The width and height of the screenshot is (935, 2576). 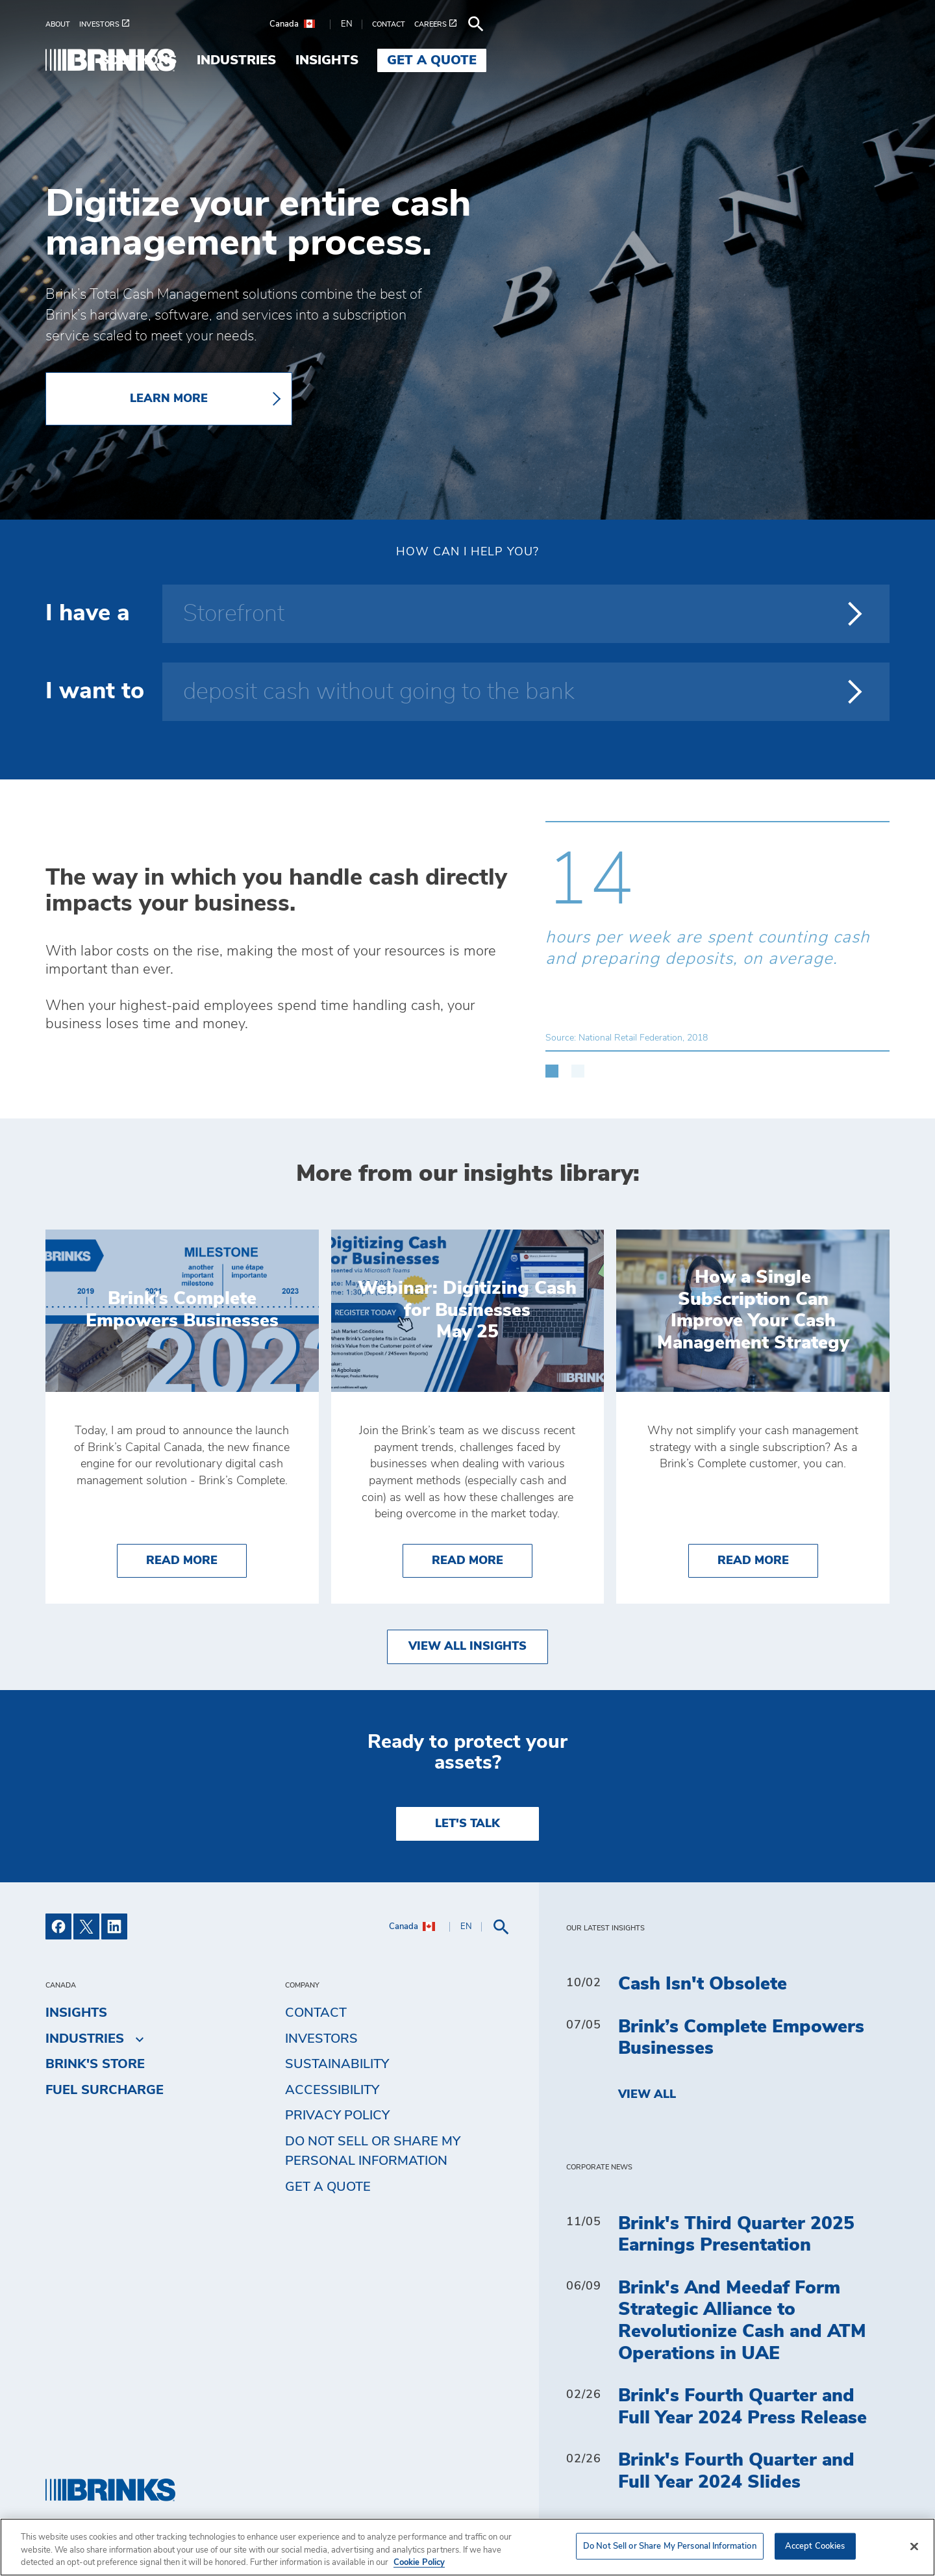 What do you see at coordinates (730, 60) in the screenshot?
I see `Insights [menuitem]` at bounding box center [730, 60].